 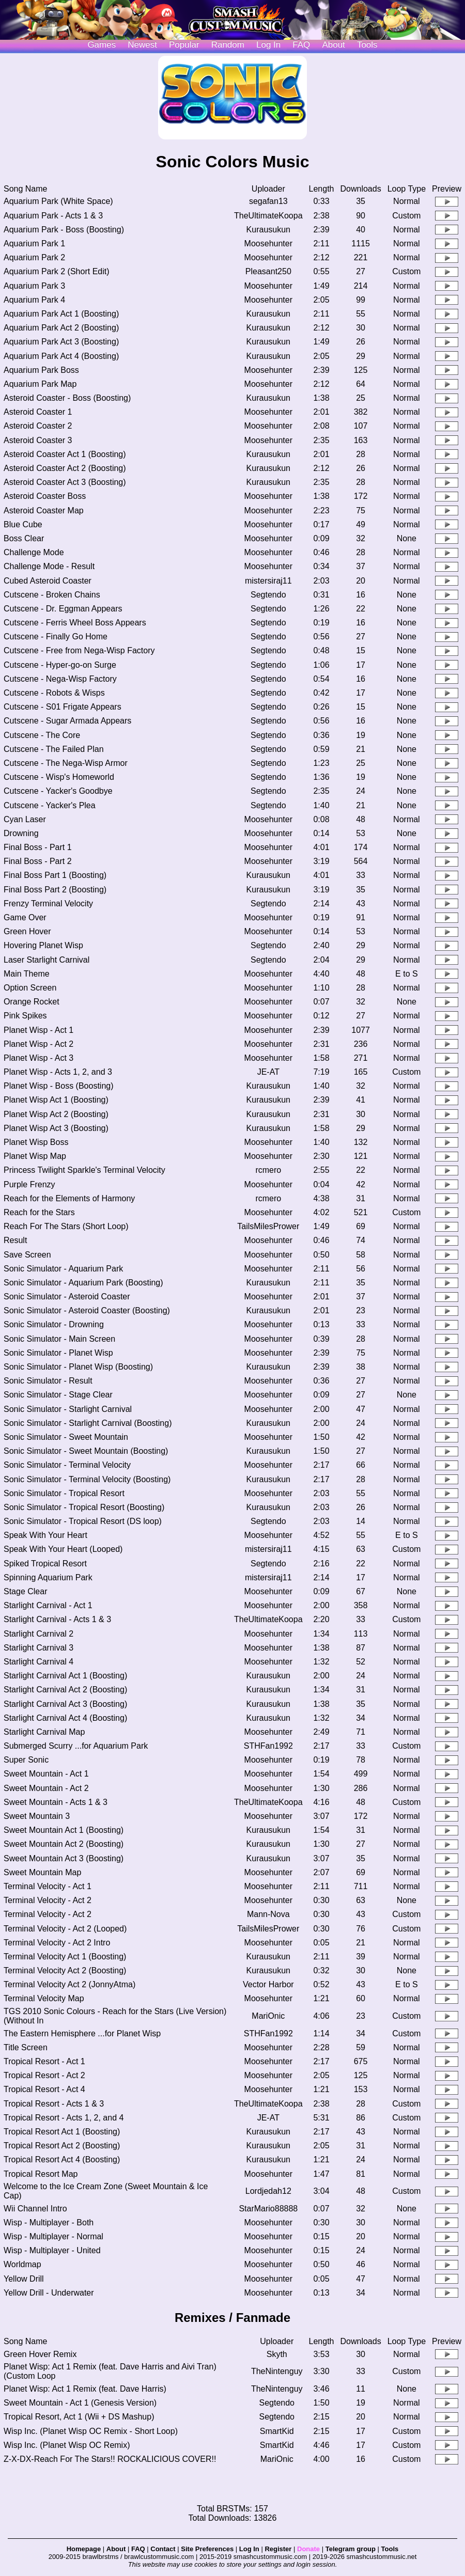 What do you see at coordinates (87, 1479) in the screenshot?
I see `Sonic Simulator - Terminal Velocity (Boosting)` at bounding box center [87, 1479].